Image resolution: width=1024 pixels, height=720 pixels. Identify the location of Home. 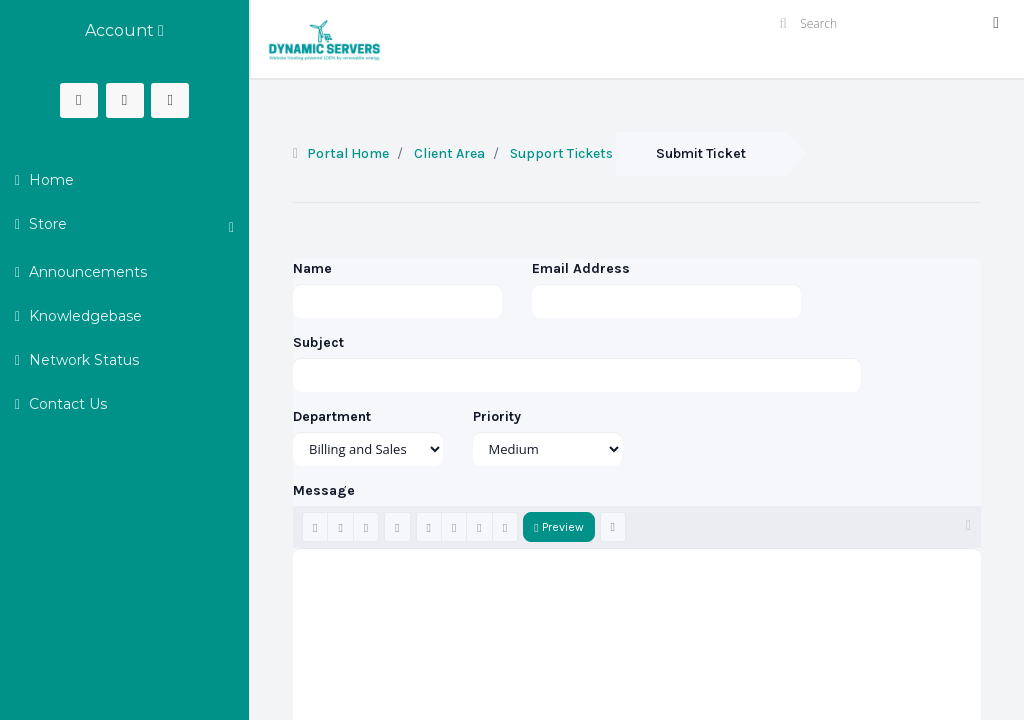
(49, 180).